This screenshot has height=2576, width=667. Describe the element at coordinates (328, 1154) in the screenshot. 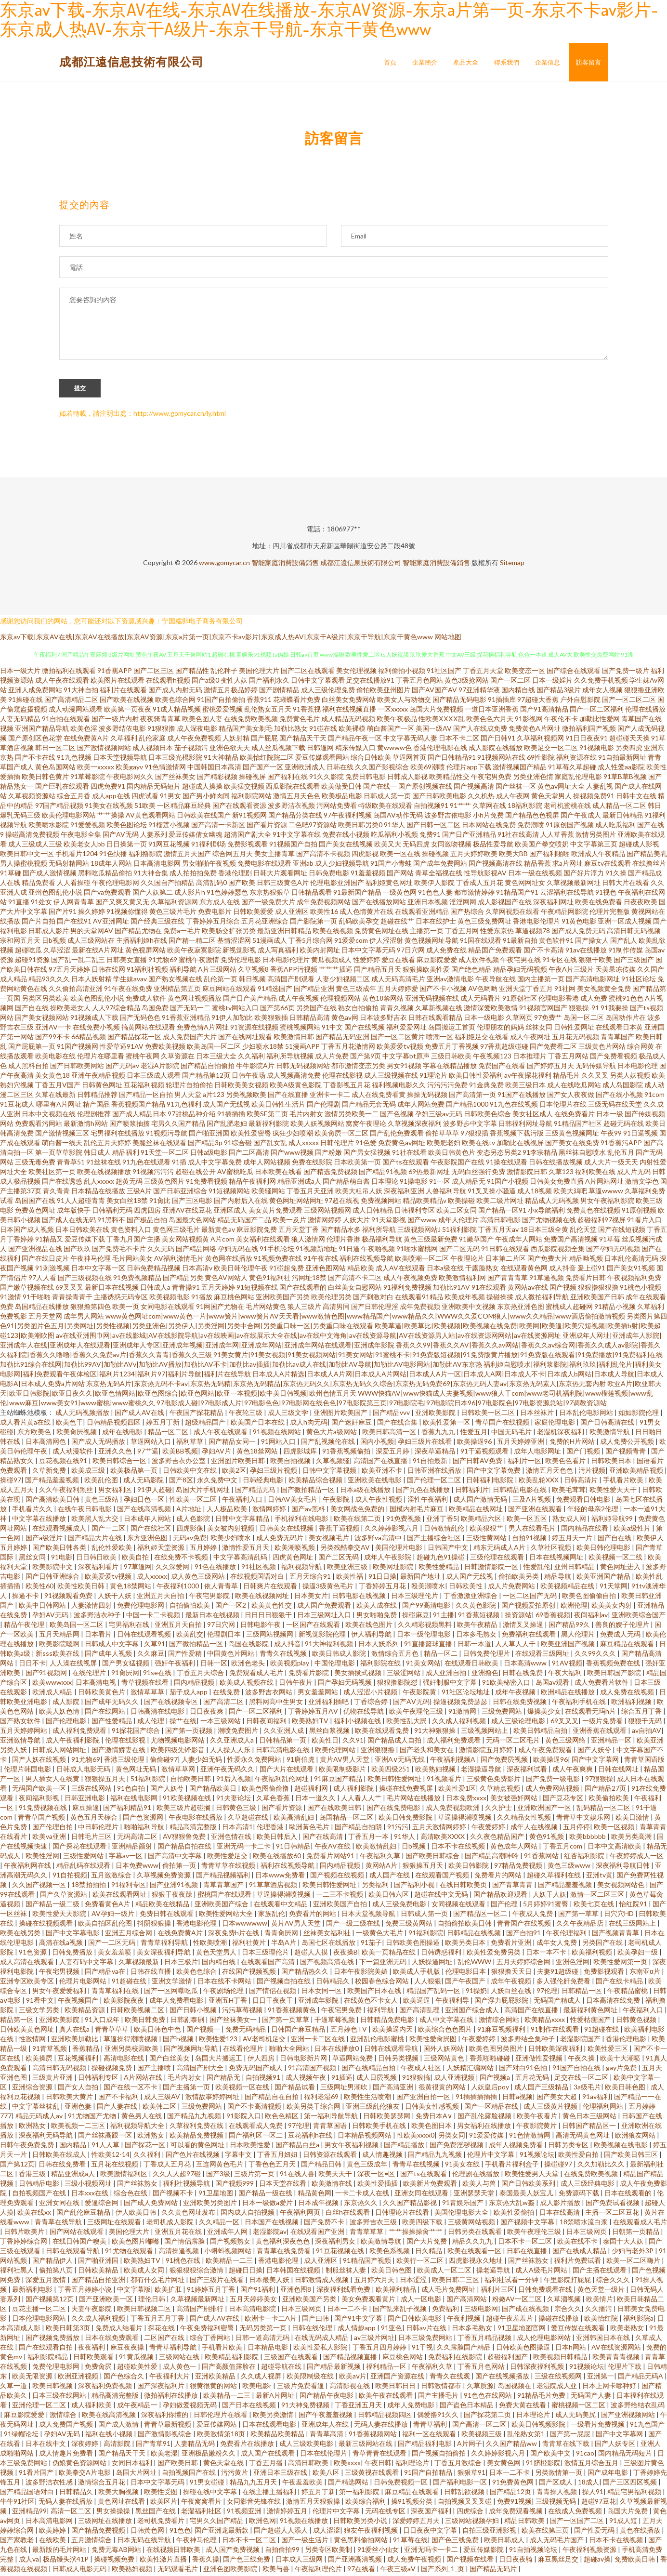

I see `国产粉嫩` at that location.